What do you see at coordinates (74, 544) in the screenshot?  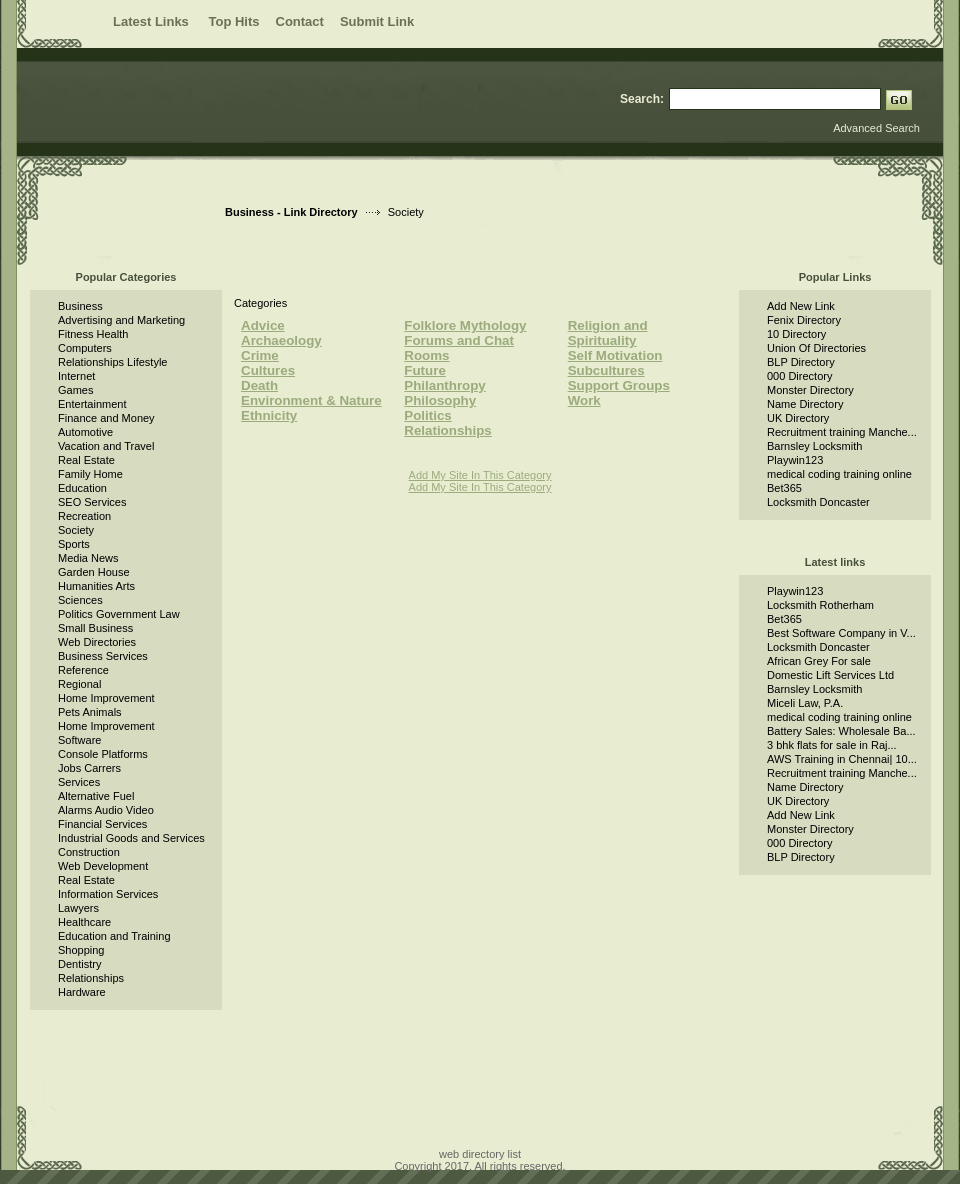 I see `Sports` at bounding box center [74, 544].